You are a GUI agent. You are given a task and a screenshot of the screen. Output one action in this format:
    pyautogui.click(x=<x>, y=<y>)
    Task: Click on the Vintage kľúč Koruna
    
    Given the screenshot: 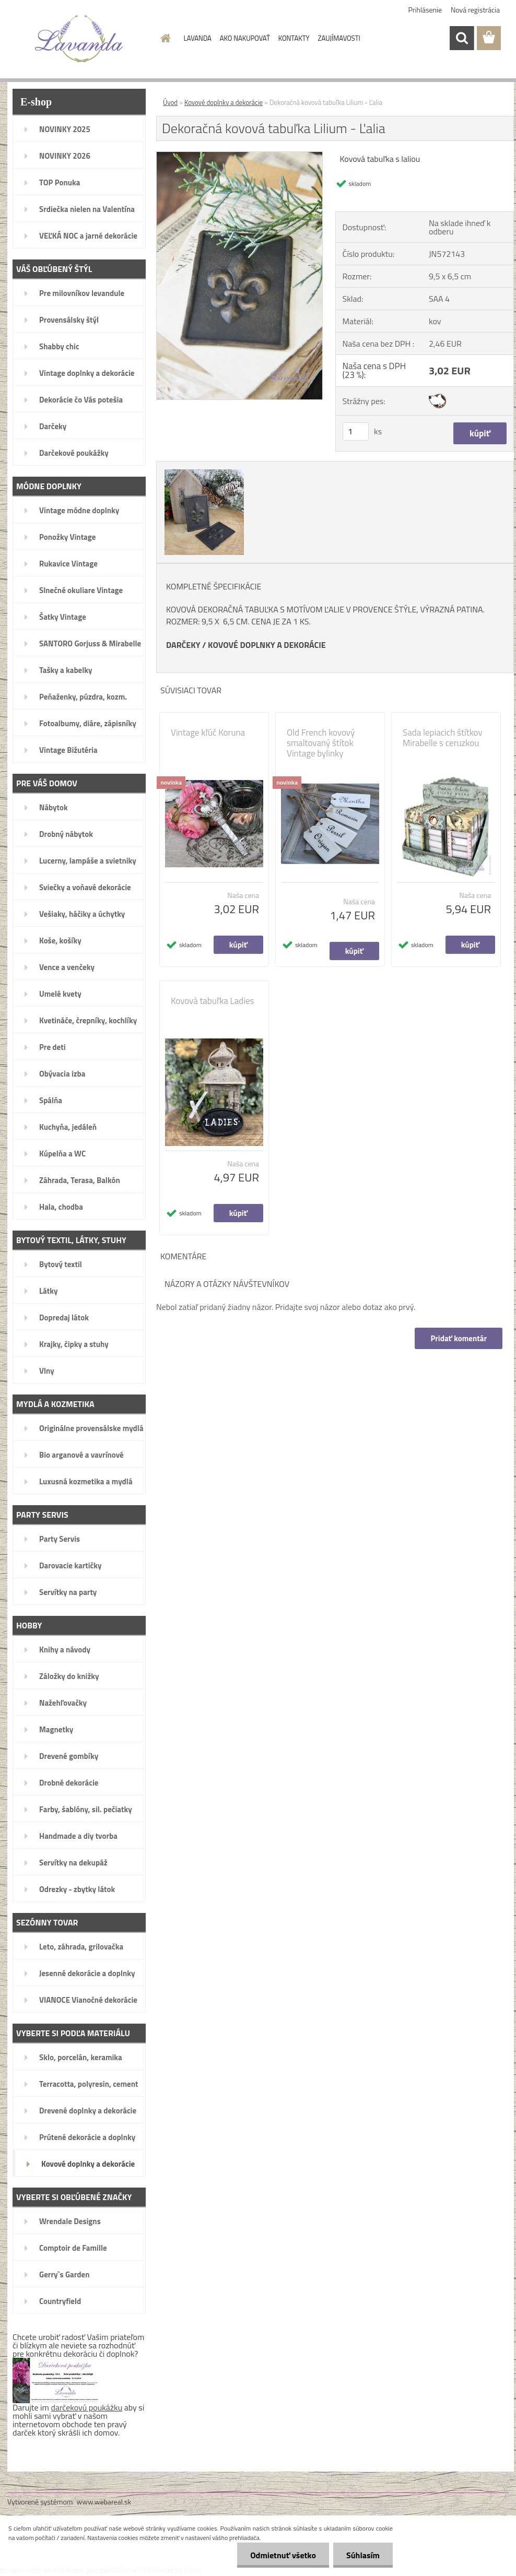 What is the action you would take?
    pyautogui.click(x=208, y=732)
    